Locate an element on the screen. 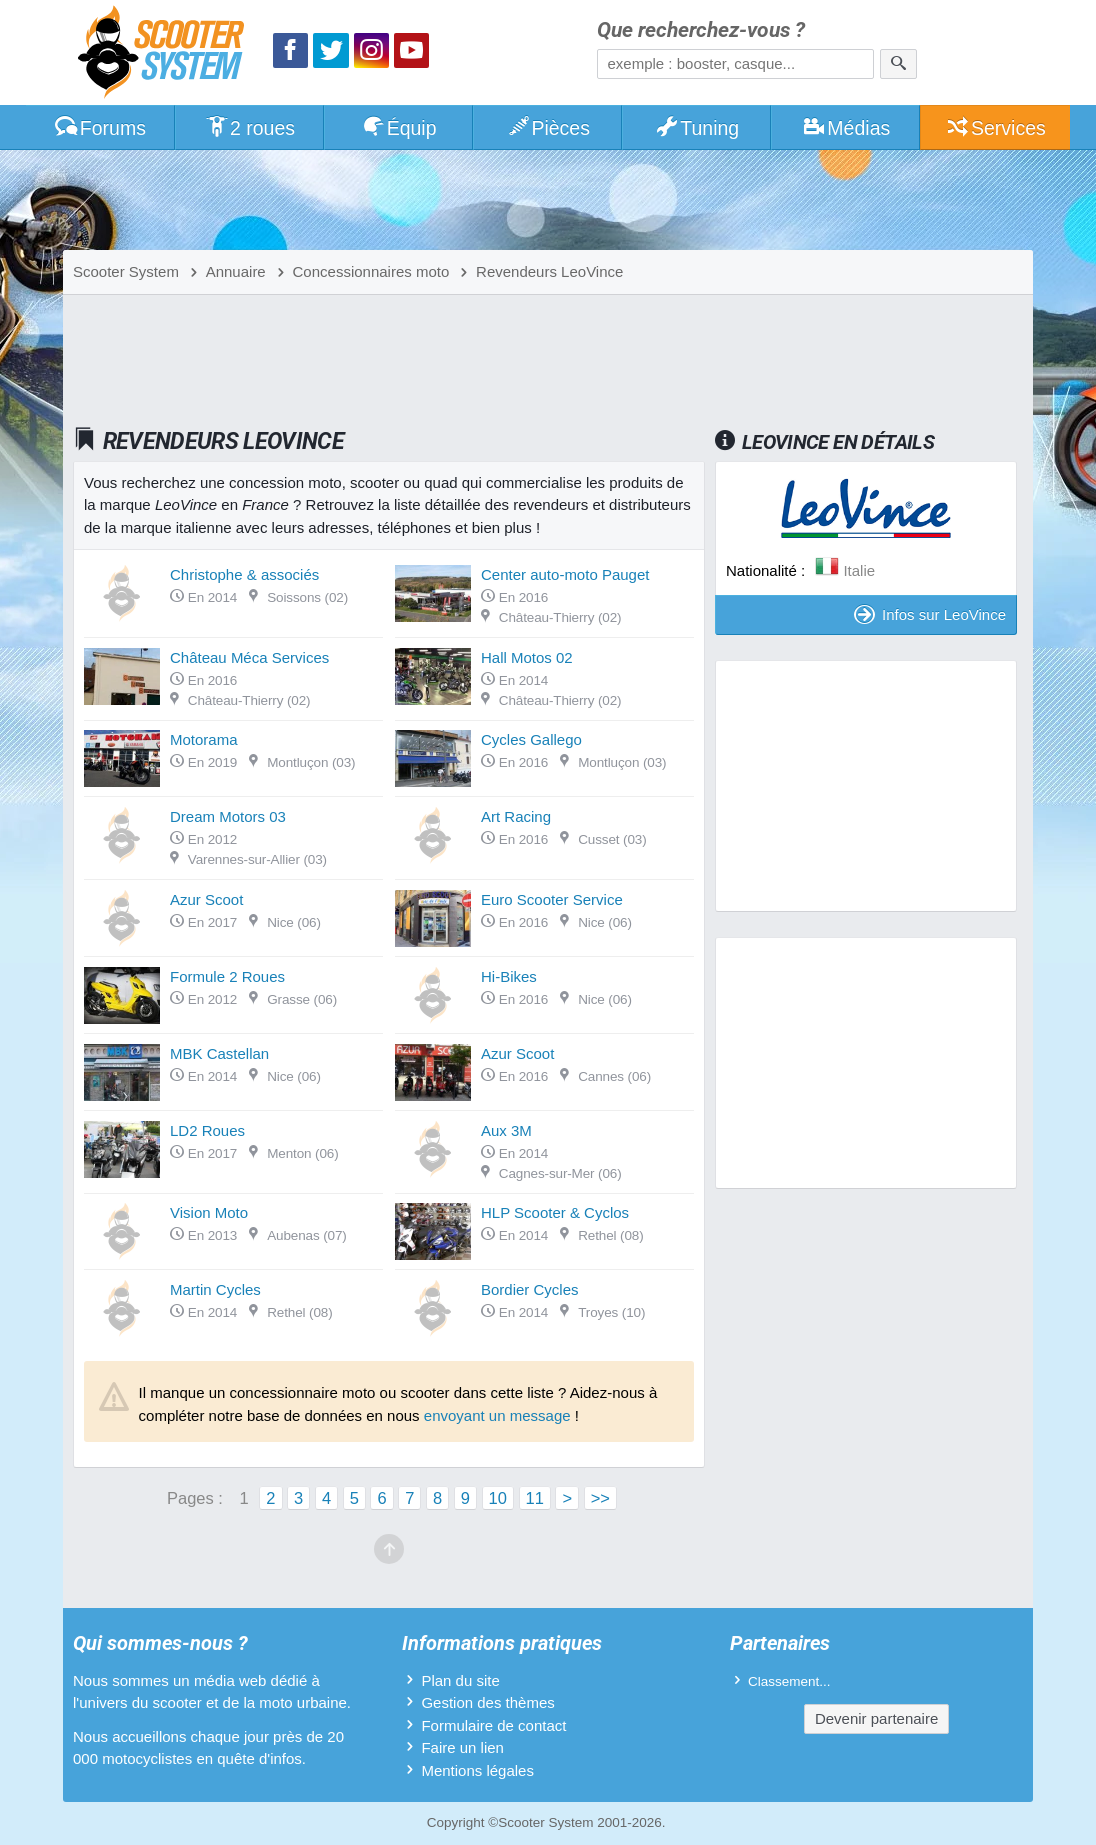 The width and height of the screenshot is (1096, 1845). Équip is located at coordinates (399, 128).